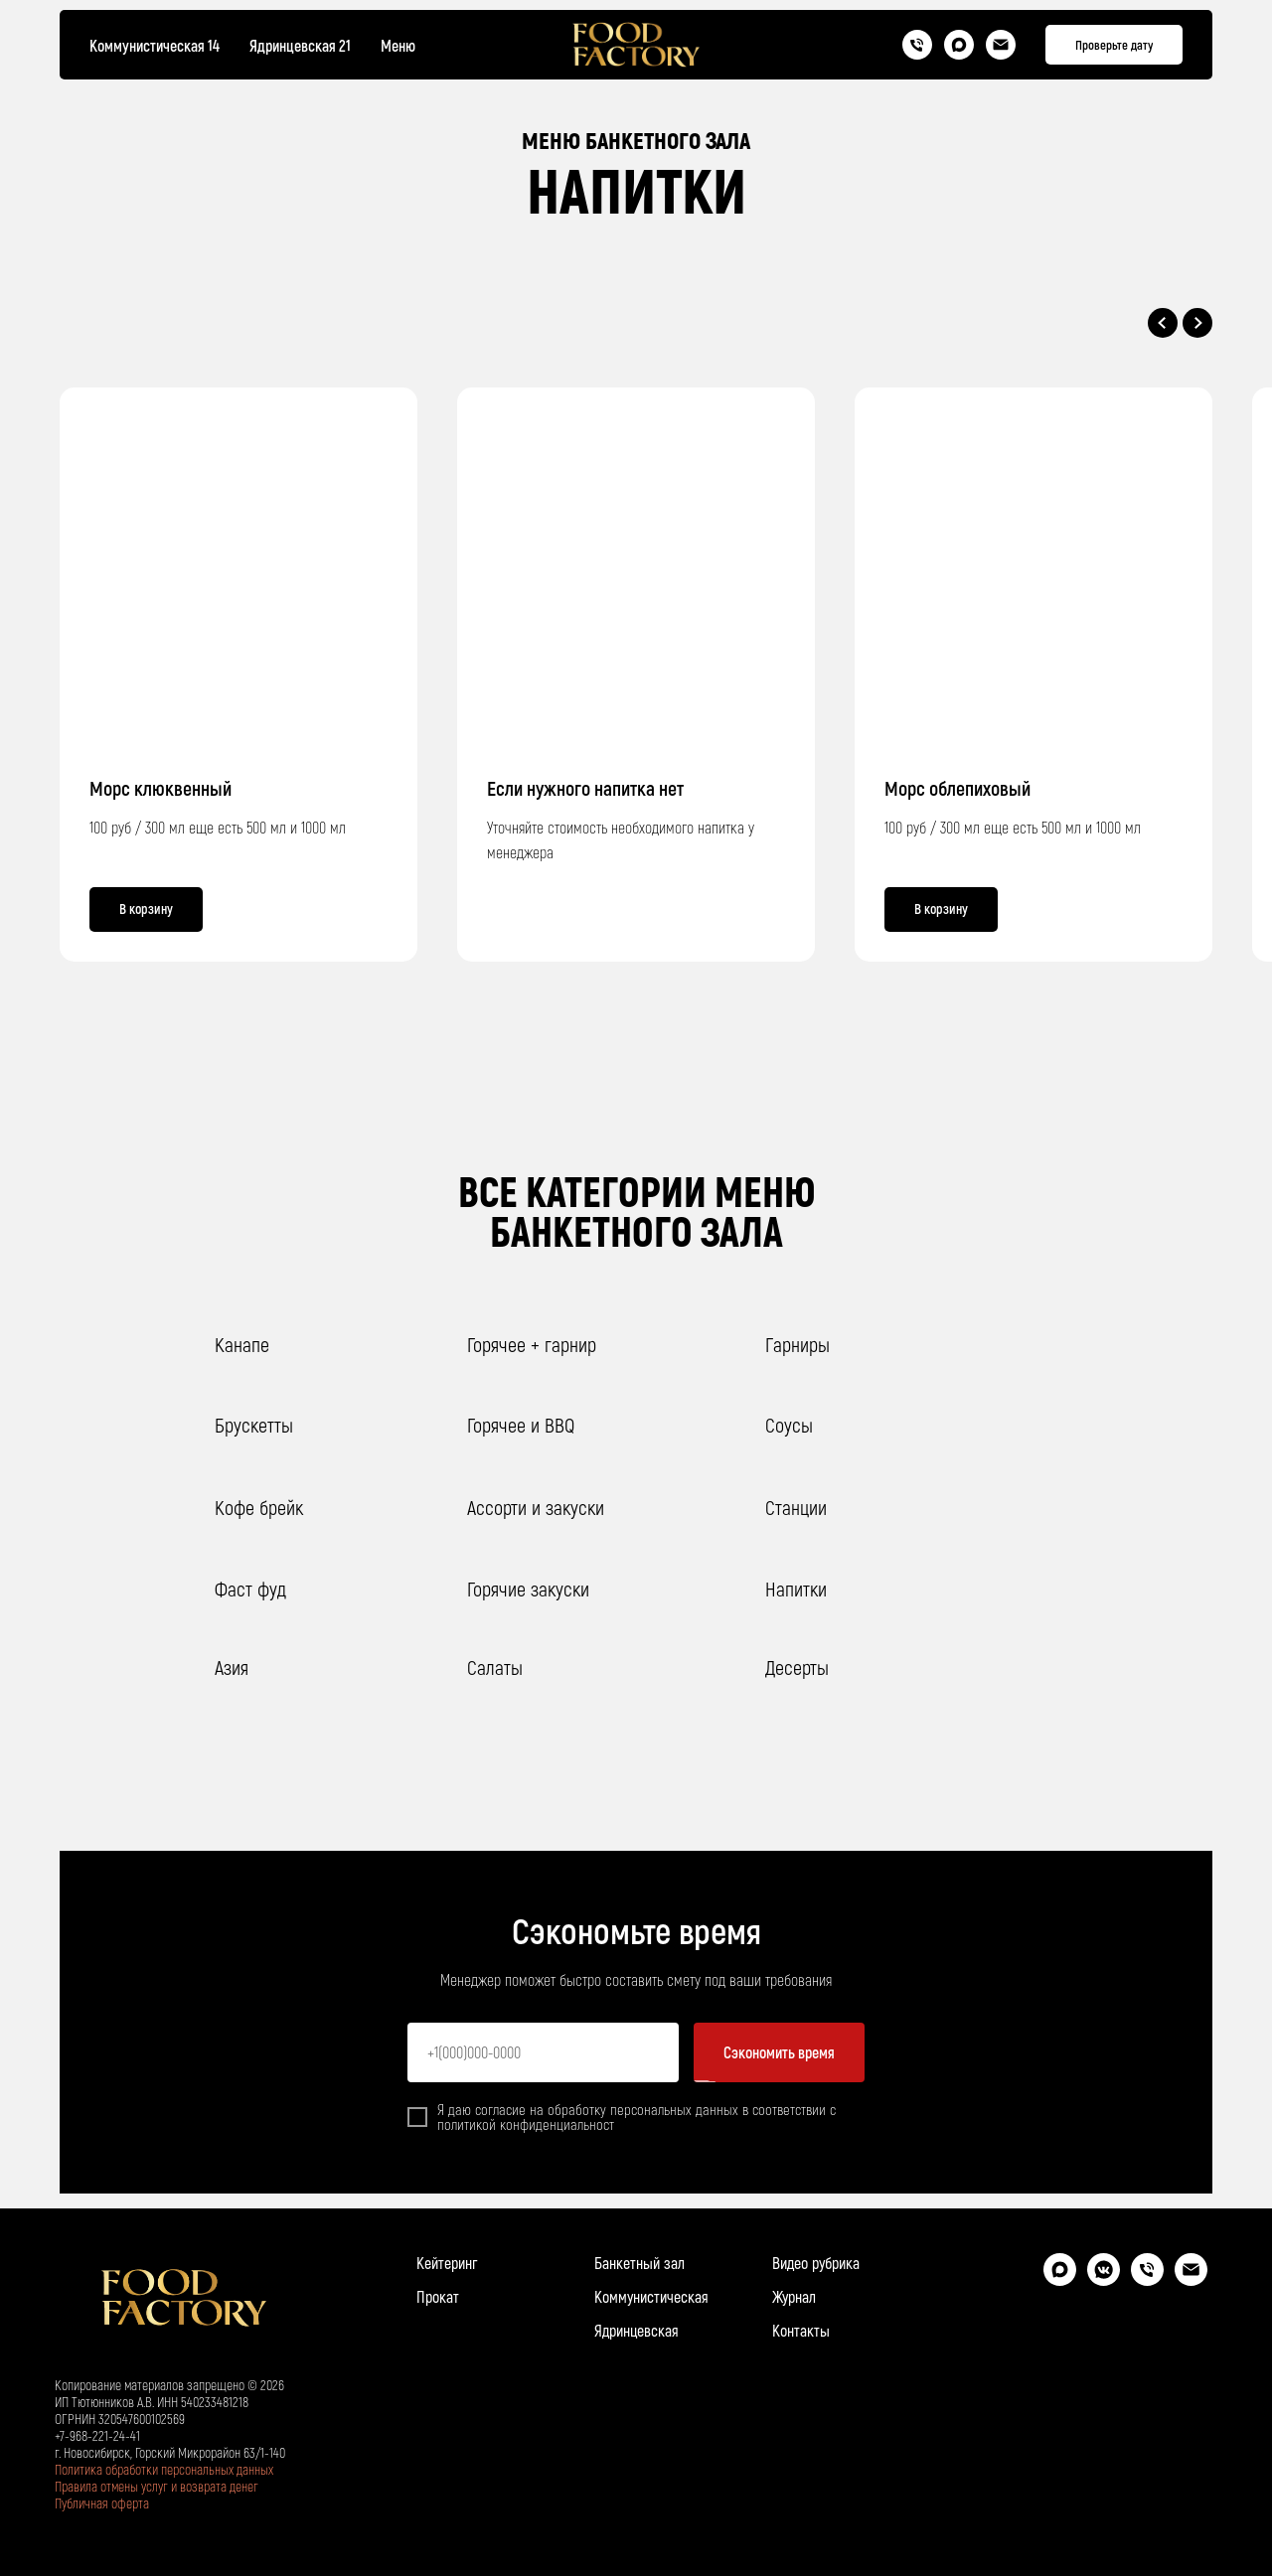 This screenshot has height=2576, width=1272. Describe the element at coordinates (1191, 2280) in the screenshot. I see `[Электронная почта]` at that location.